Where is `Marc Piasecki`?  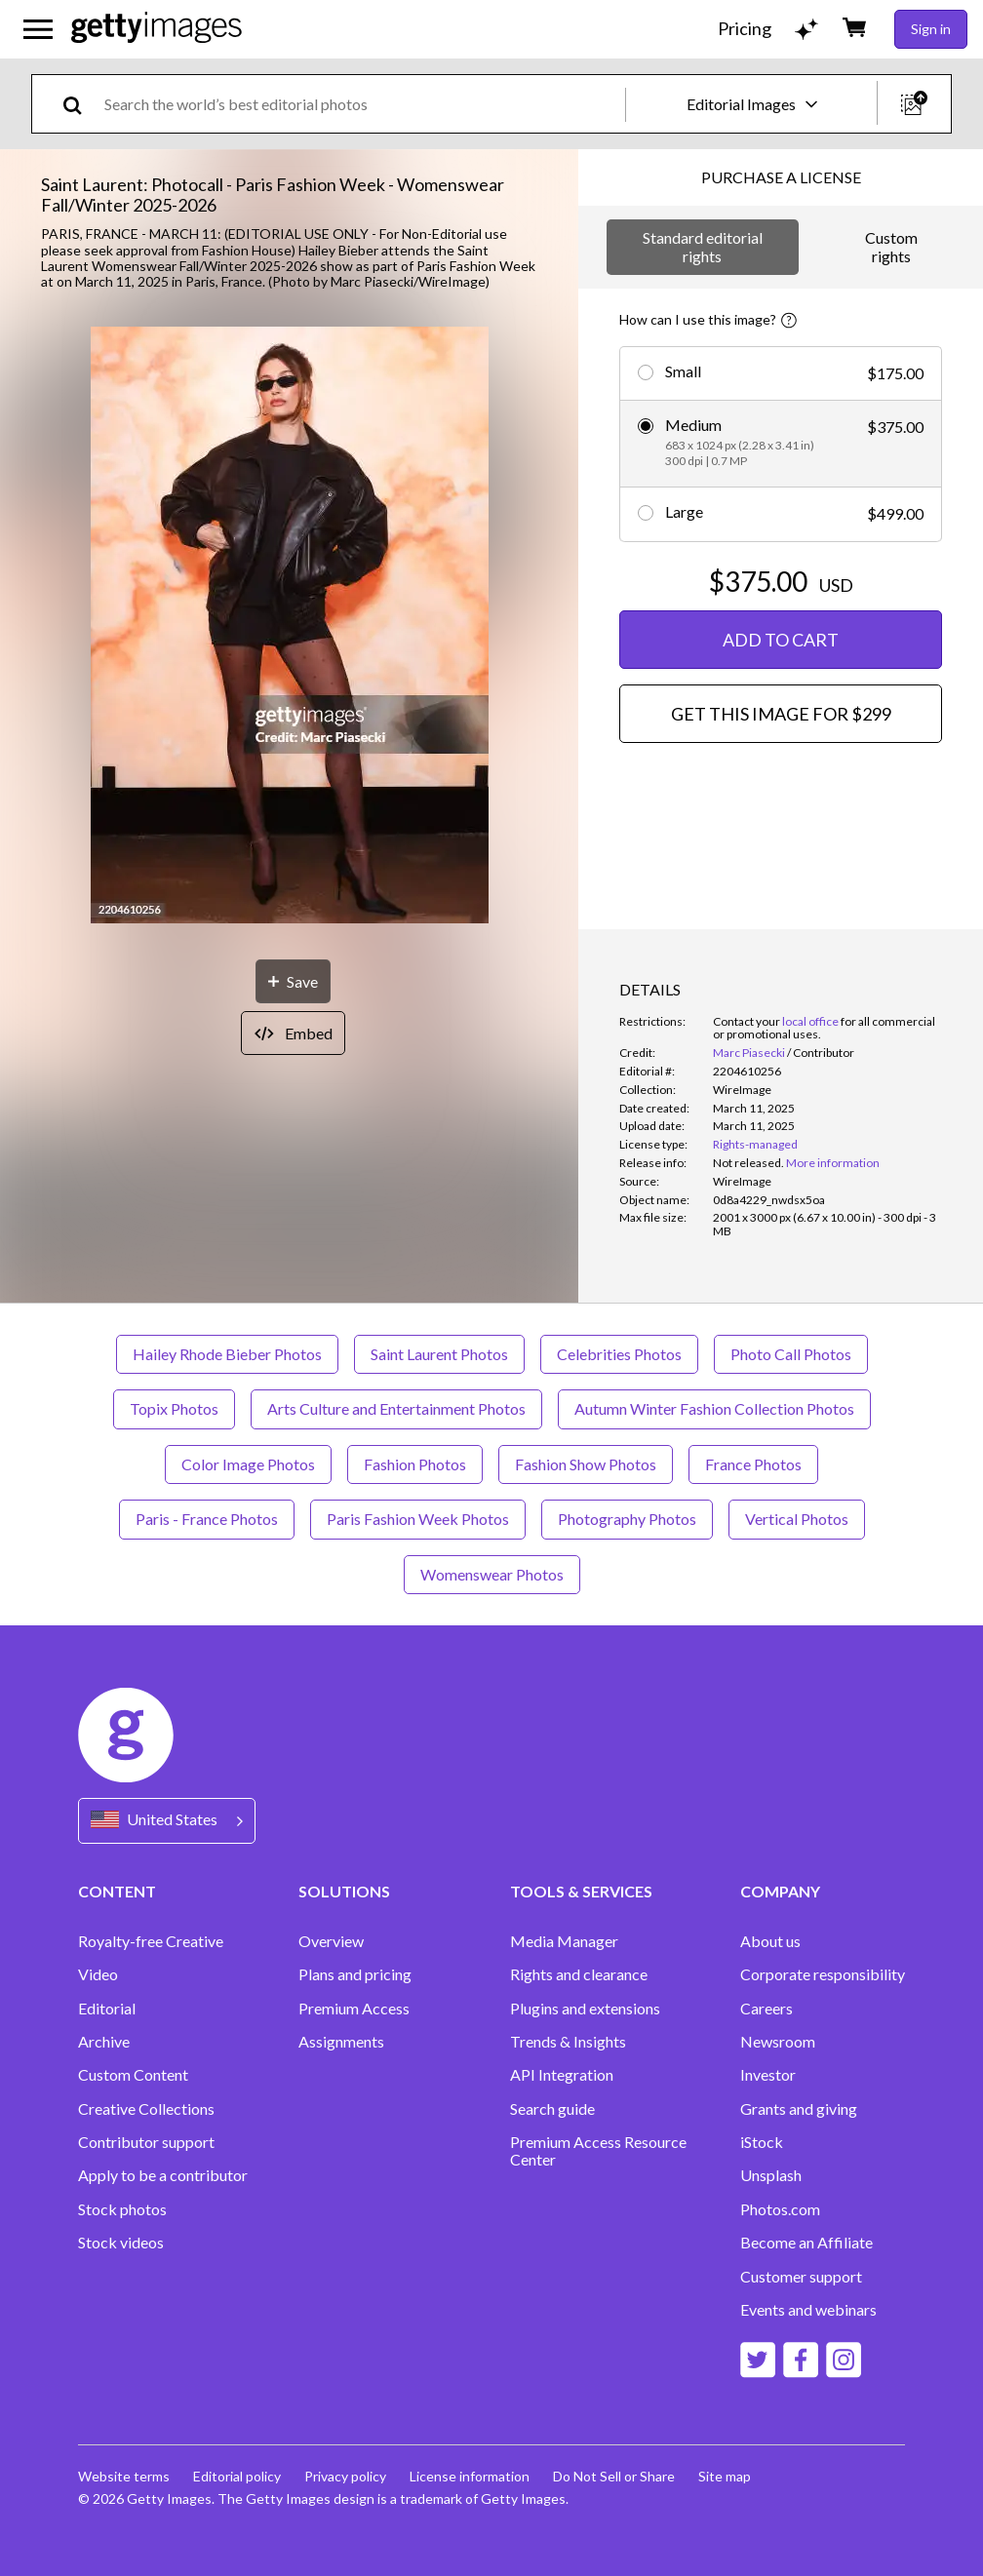
Marc Piasecki is located at coordinates (749, 1052).